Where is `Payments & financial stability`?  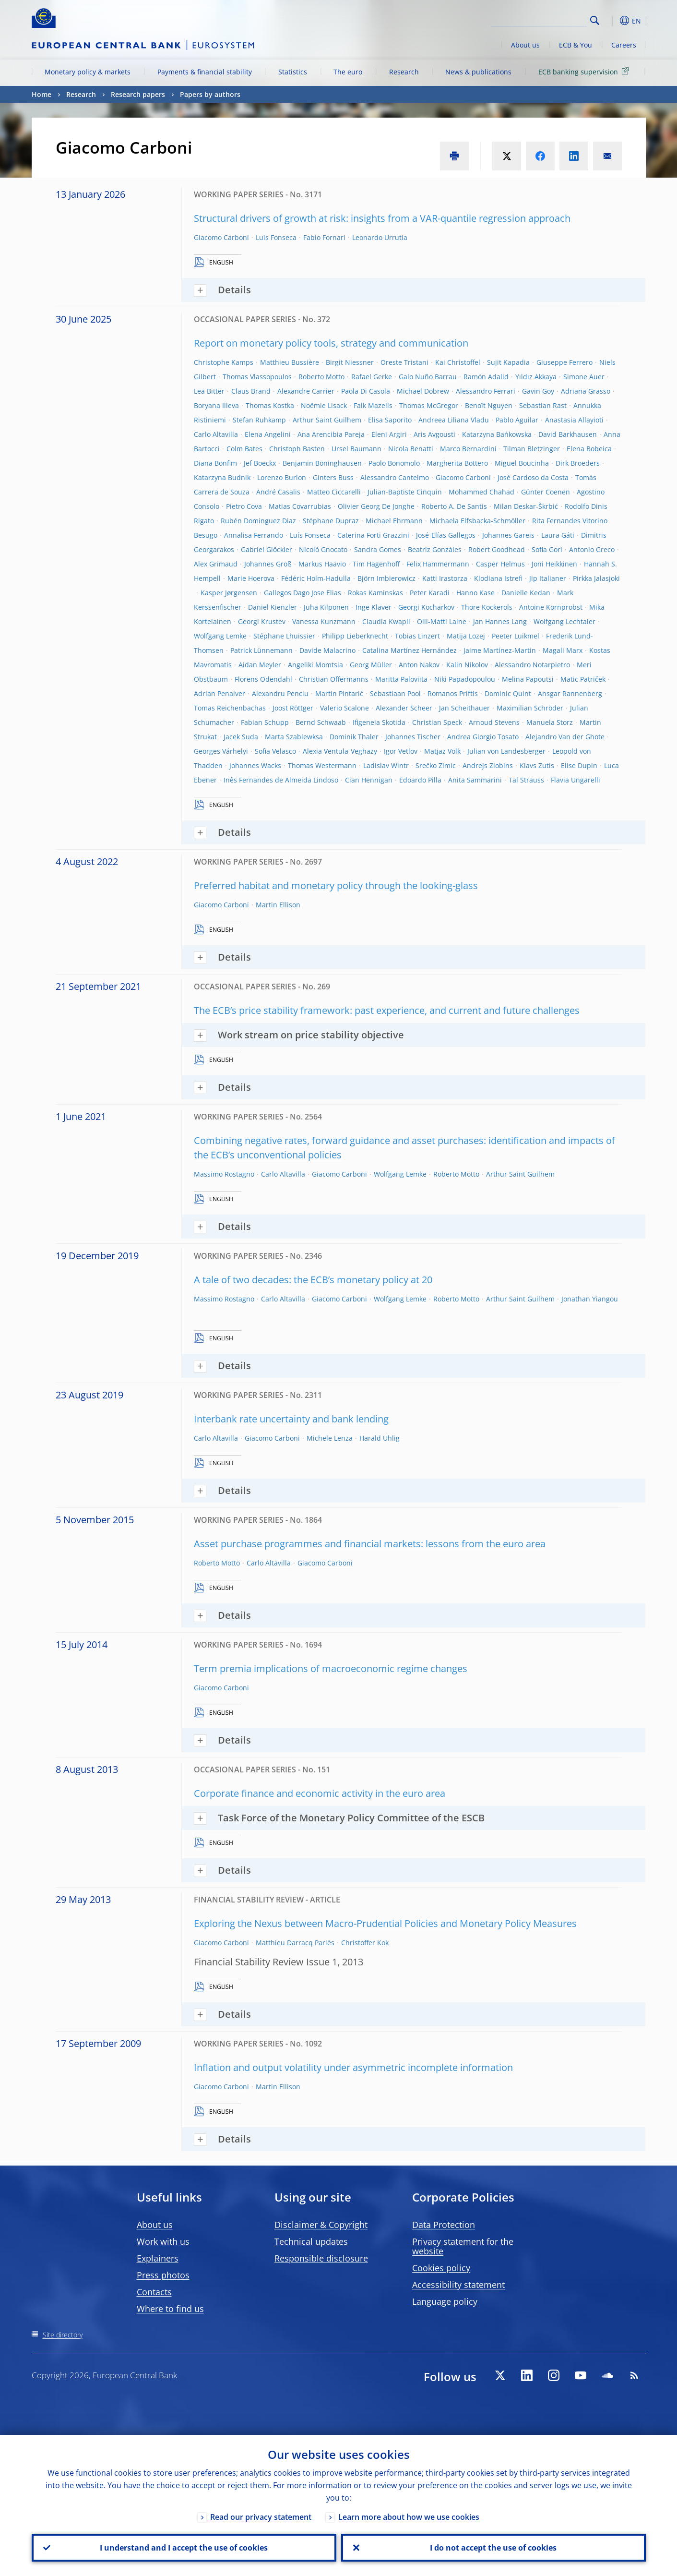
Payments & financial stability is located at coordinates (204, 71).